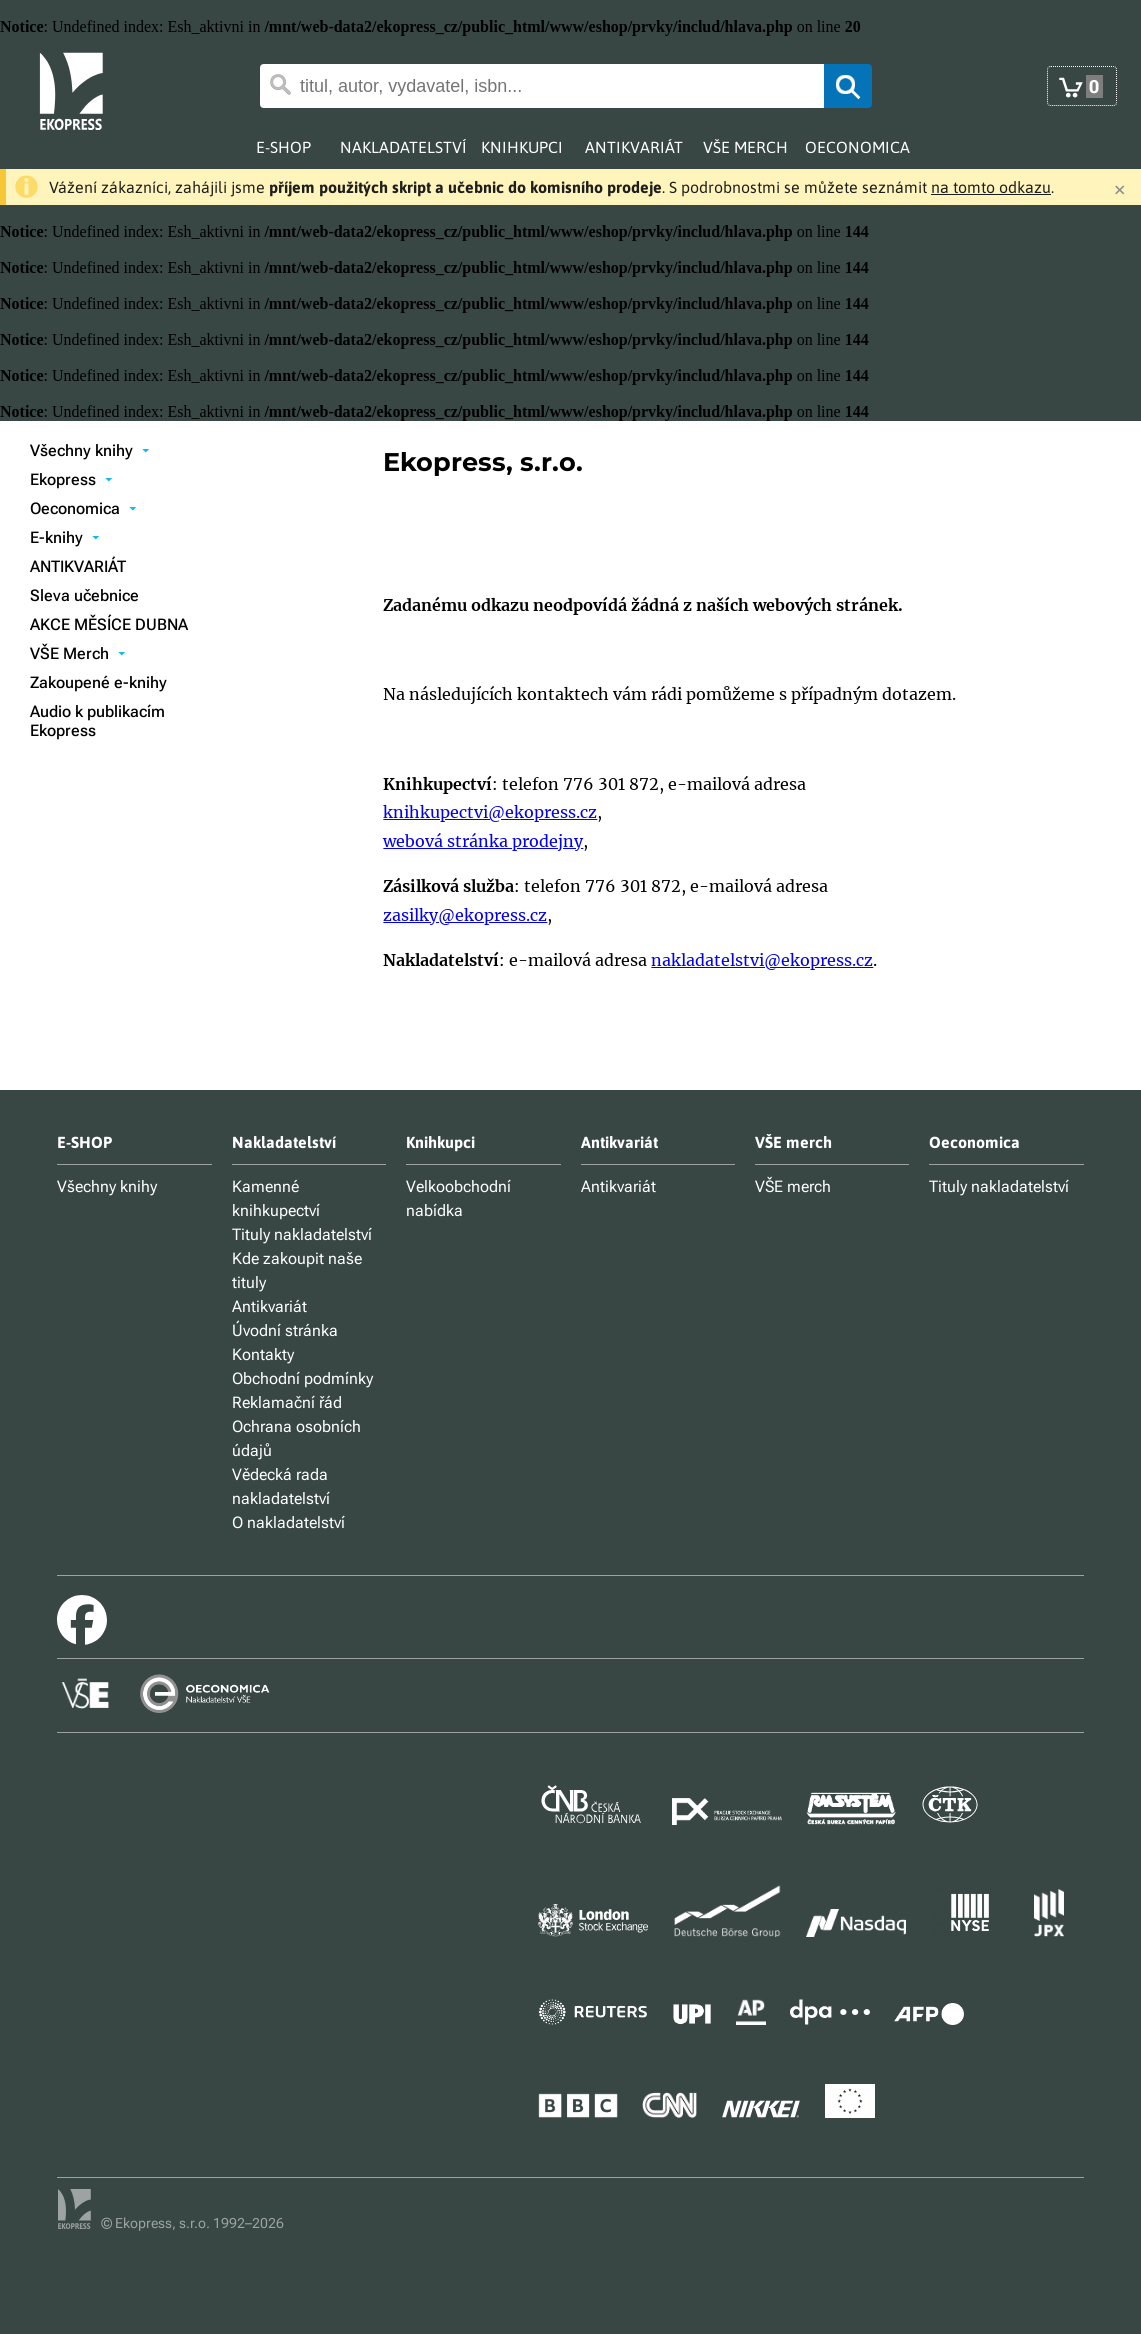  I want to click on Všechny knihy, so click(90, 450).